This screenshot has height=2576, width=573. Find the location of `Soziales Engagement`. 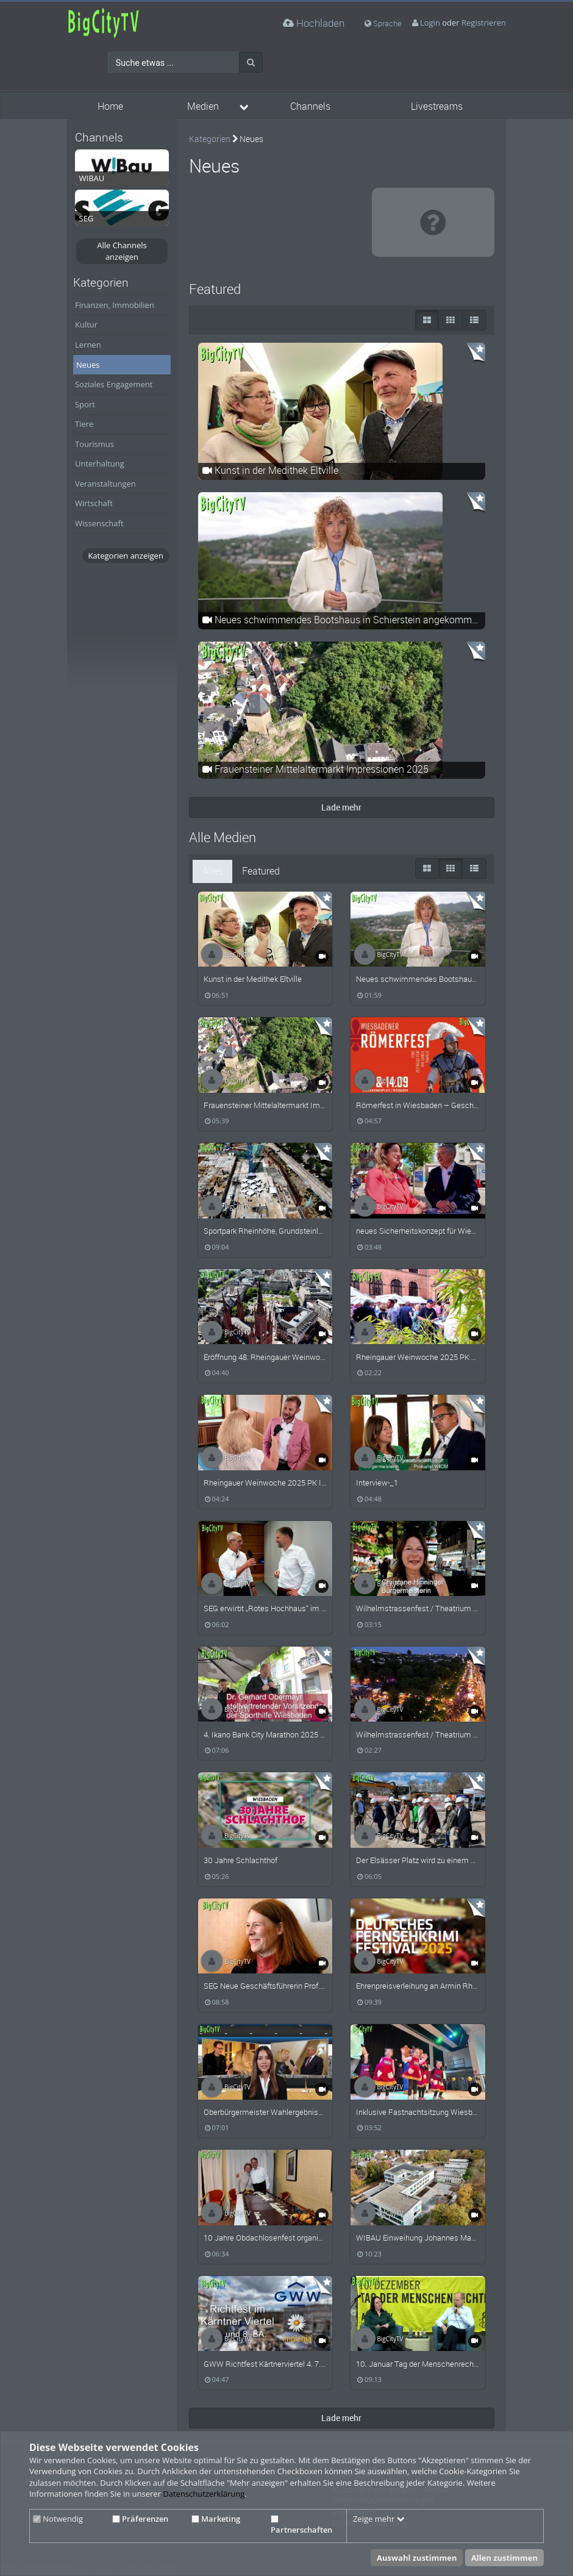

Soziales Engagement is located at coordinates (113, 384).